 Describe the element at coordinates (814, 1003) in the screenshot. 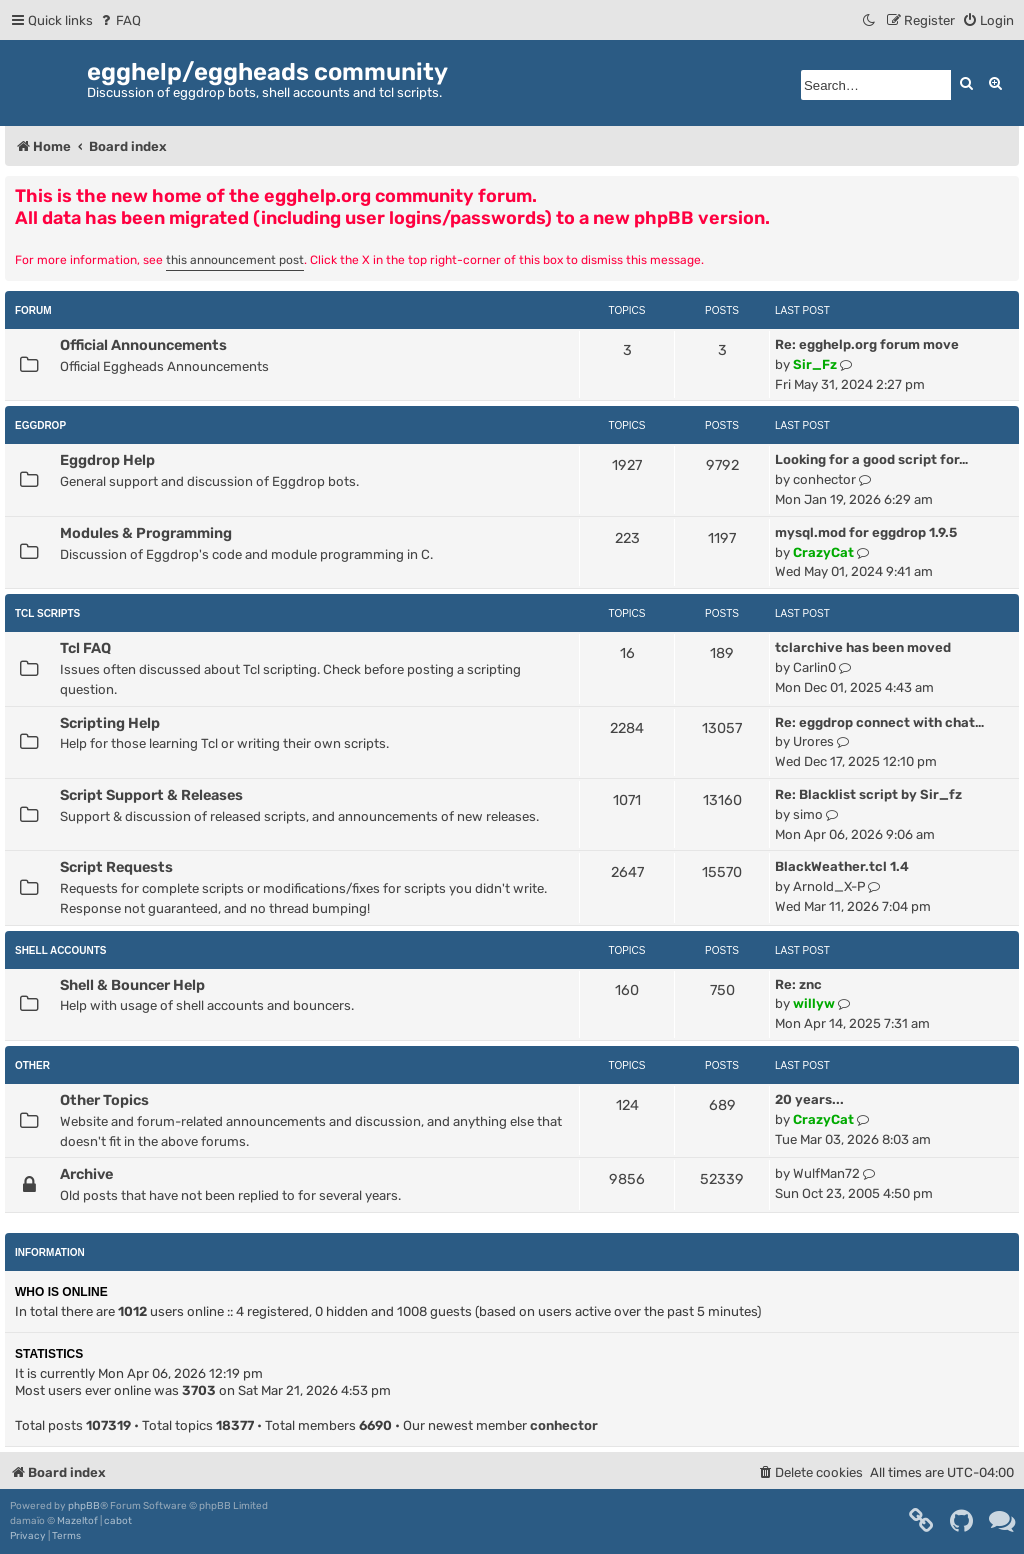

I see `willyw` at that location.